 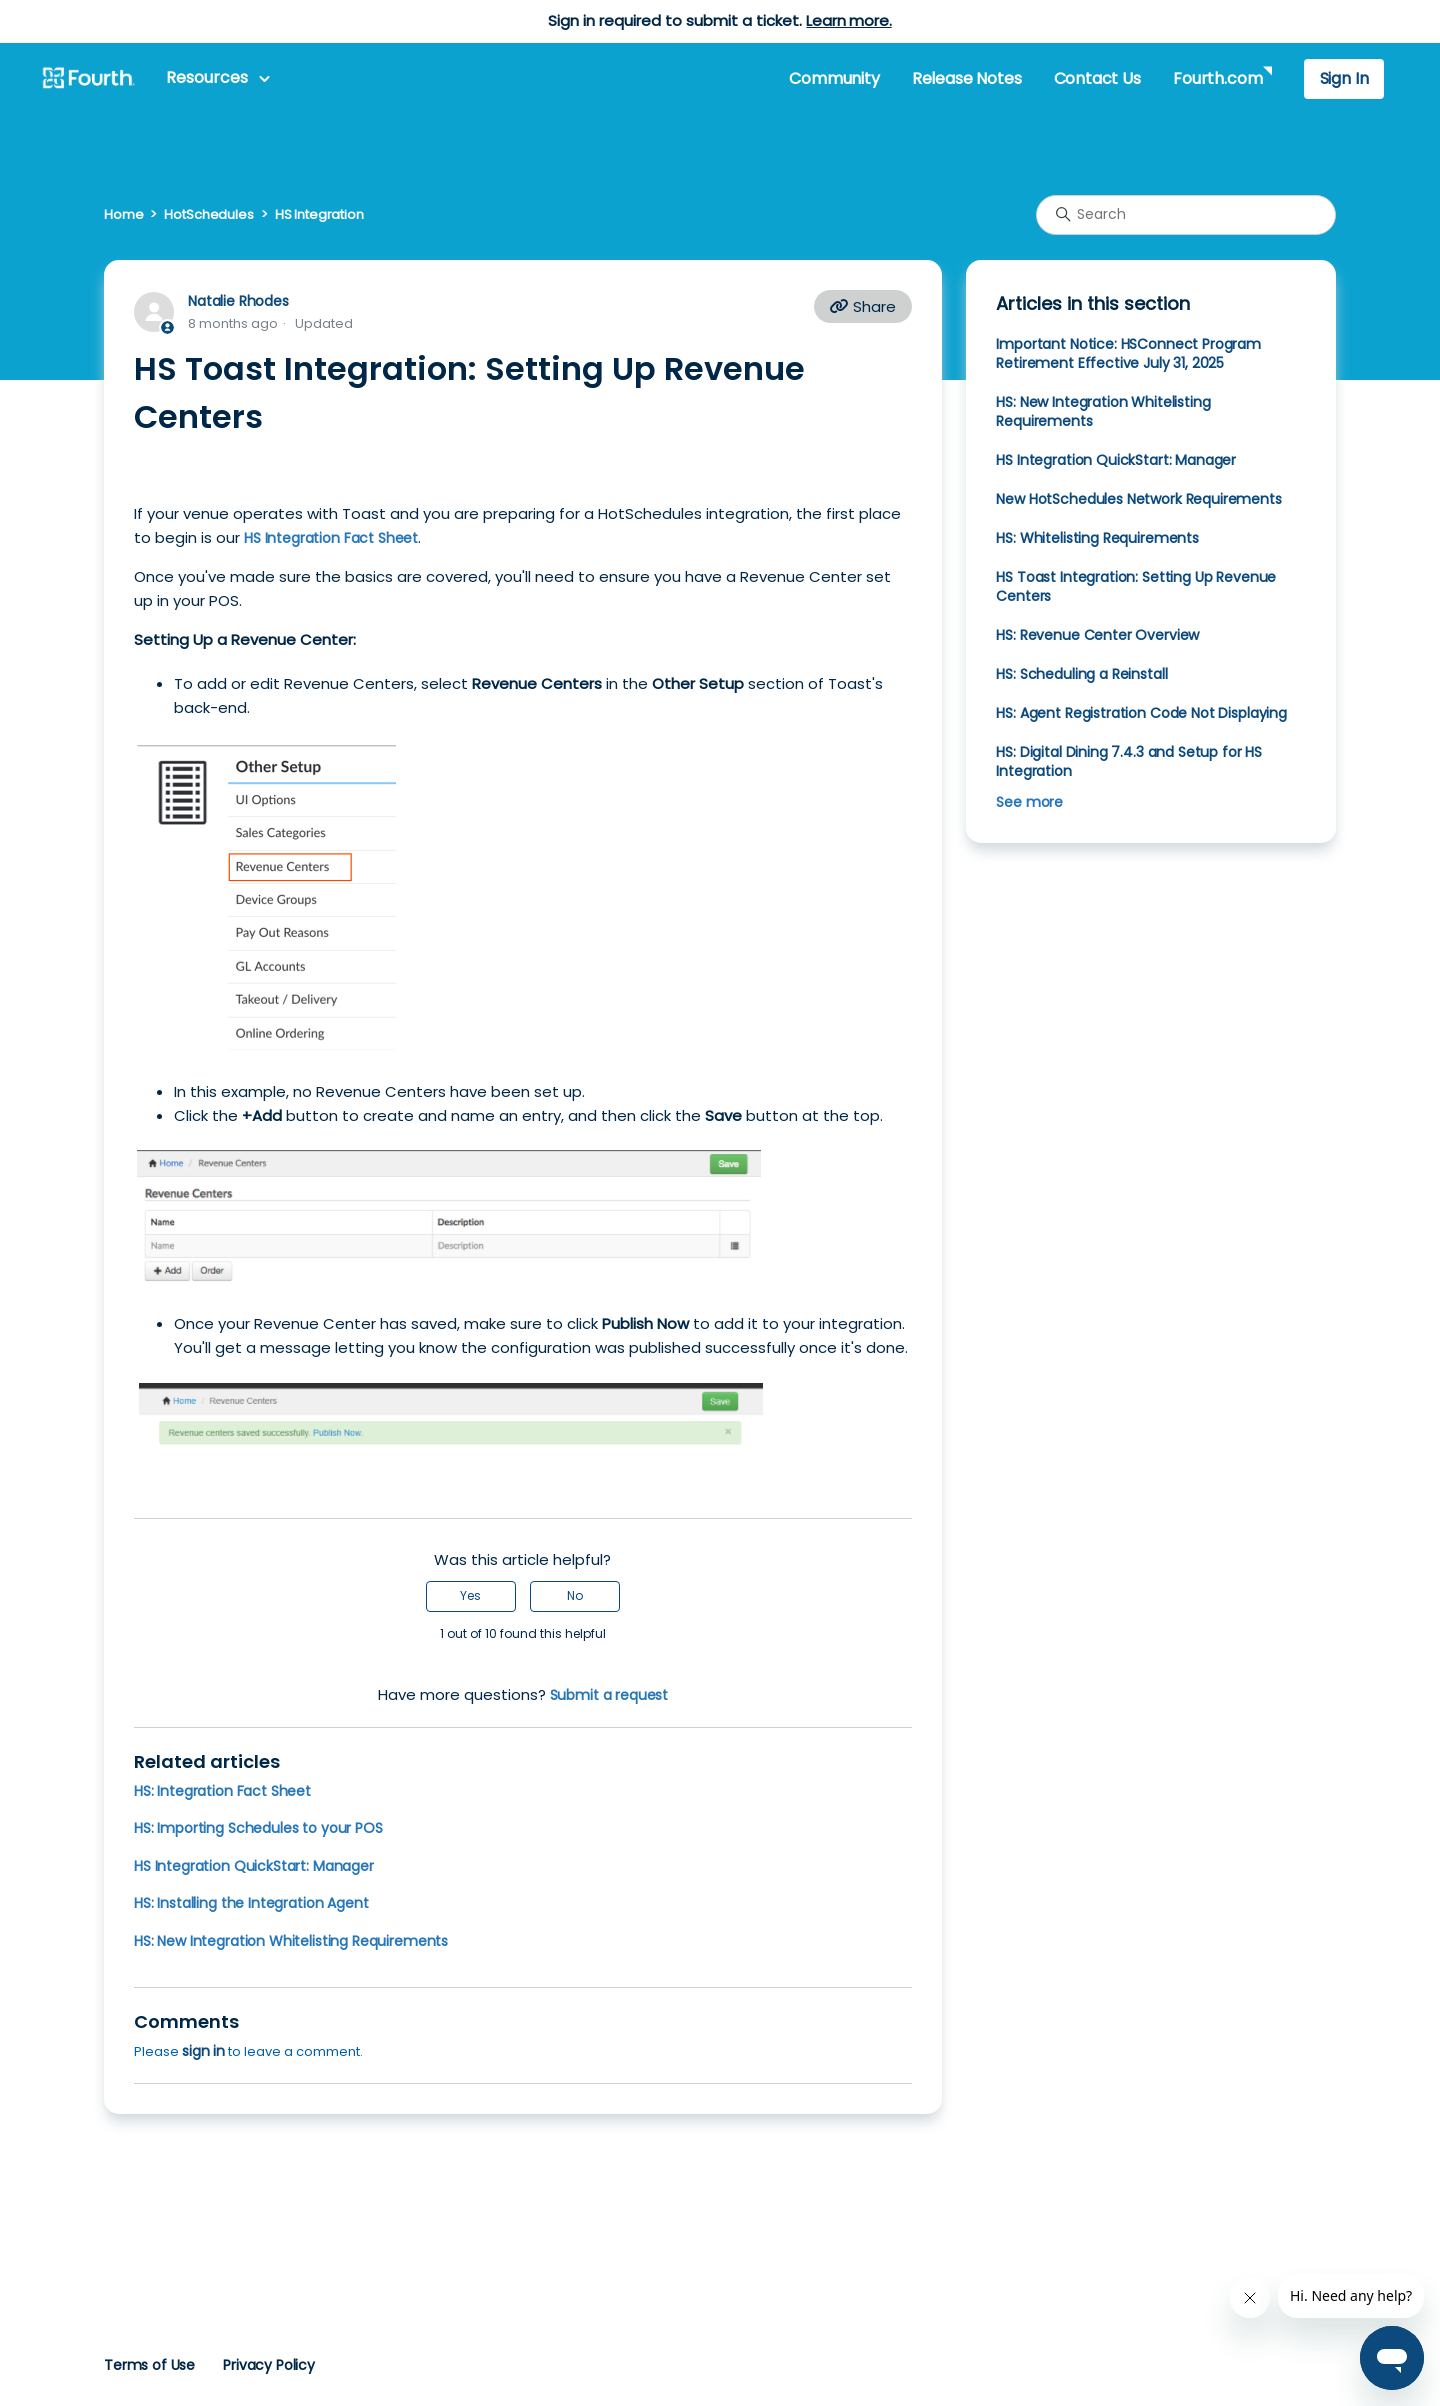 What do you see at coordinates (1097, 78) in the screenshot?
I see `Contact Us` at bounding box center [1097, 78].